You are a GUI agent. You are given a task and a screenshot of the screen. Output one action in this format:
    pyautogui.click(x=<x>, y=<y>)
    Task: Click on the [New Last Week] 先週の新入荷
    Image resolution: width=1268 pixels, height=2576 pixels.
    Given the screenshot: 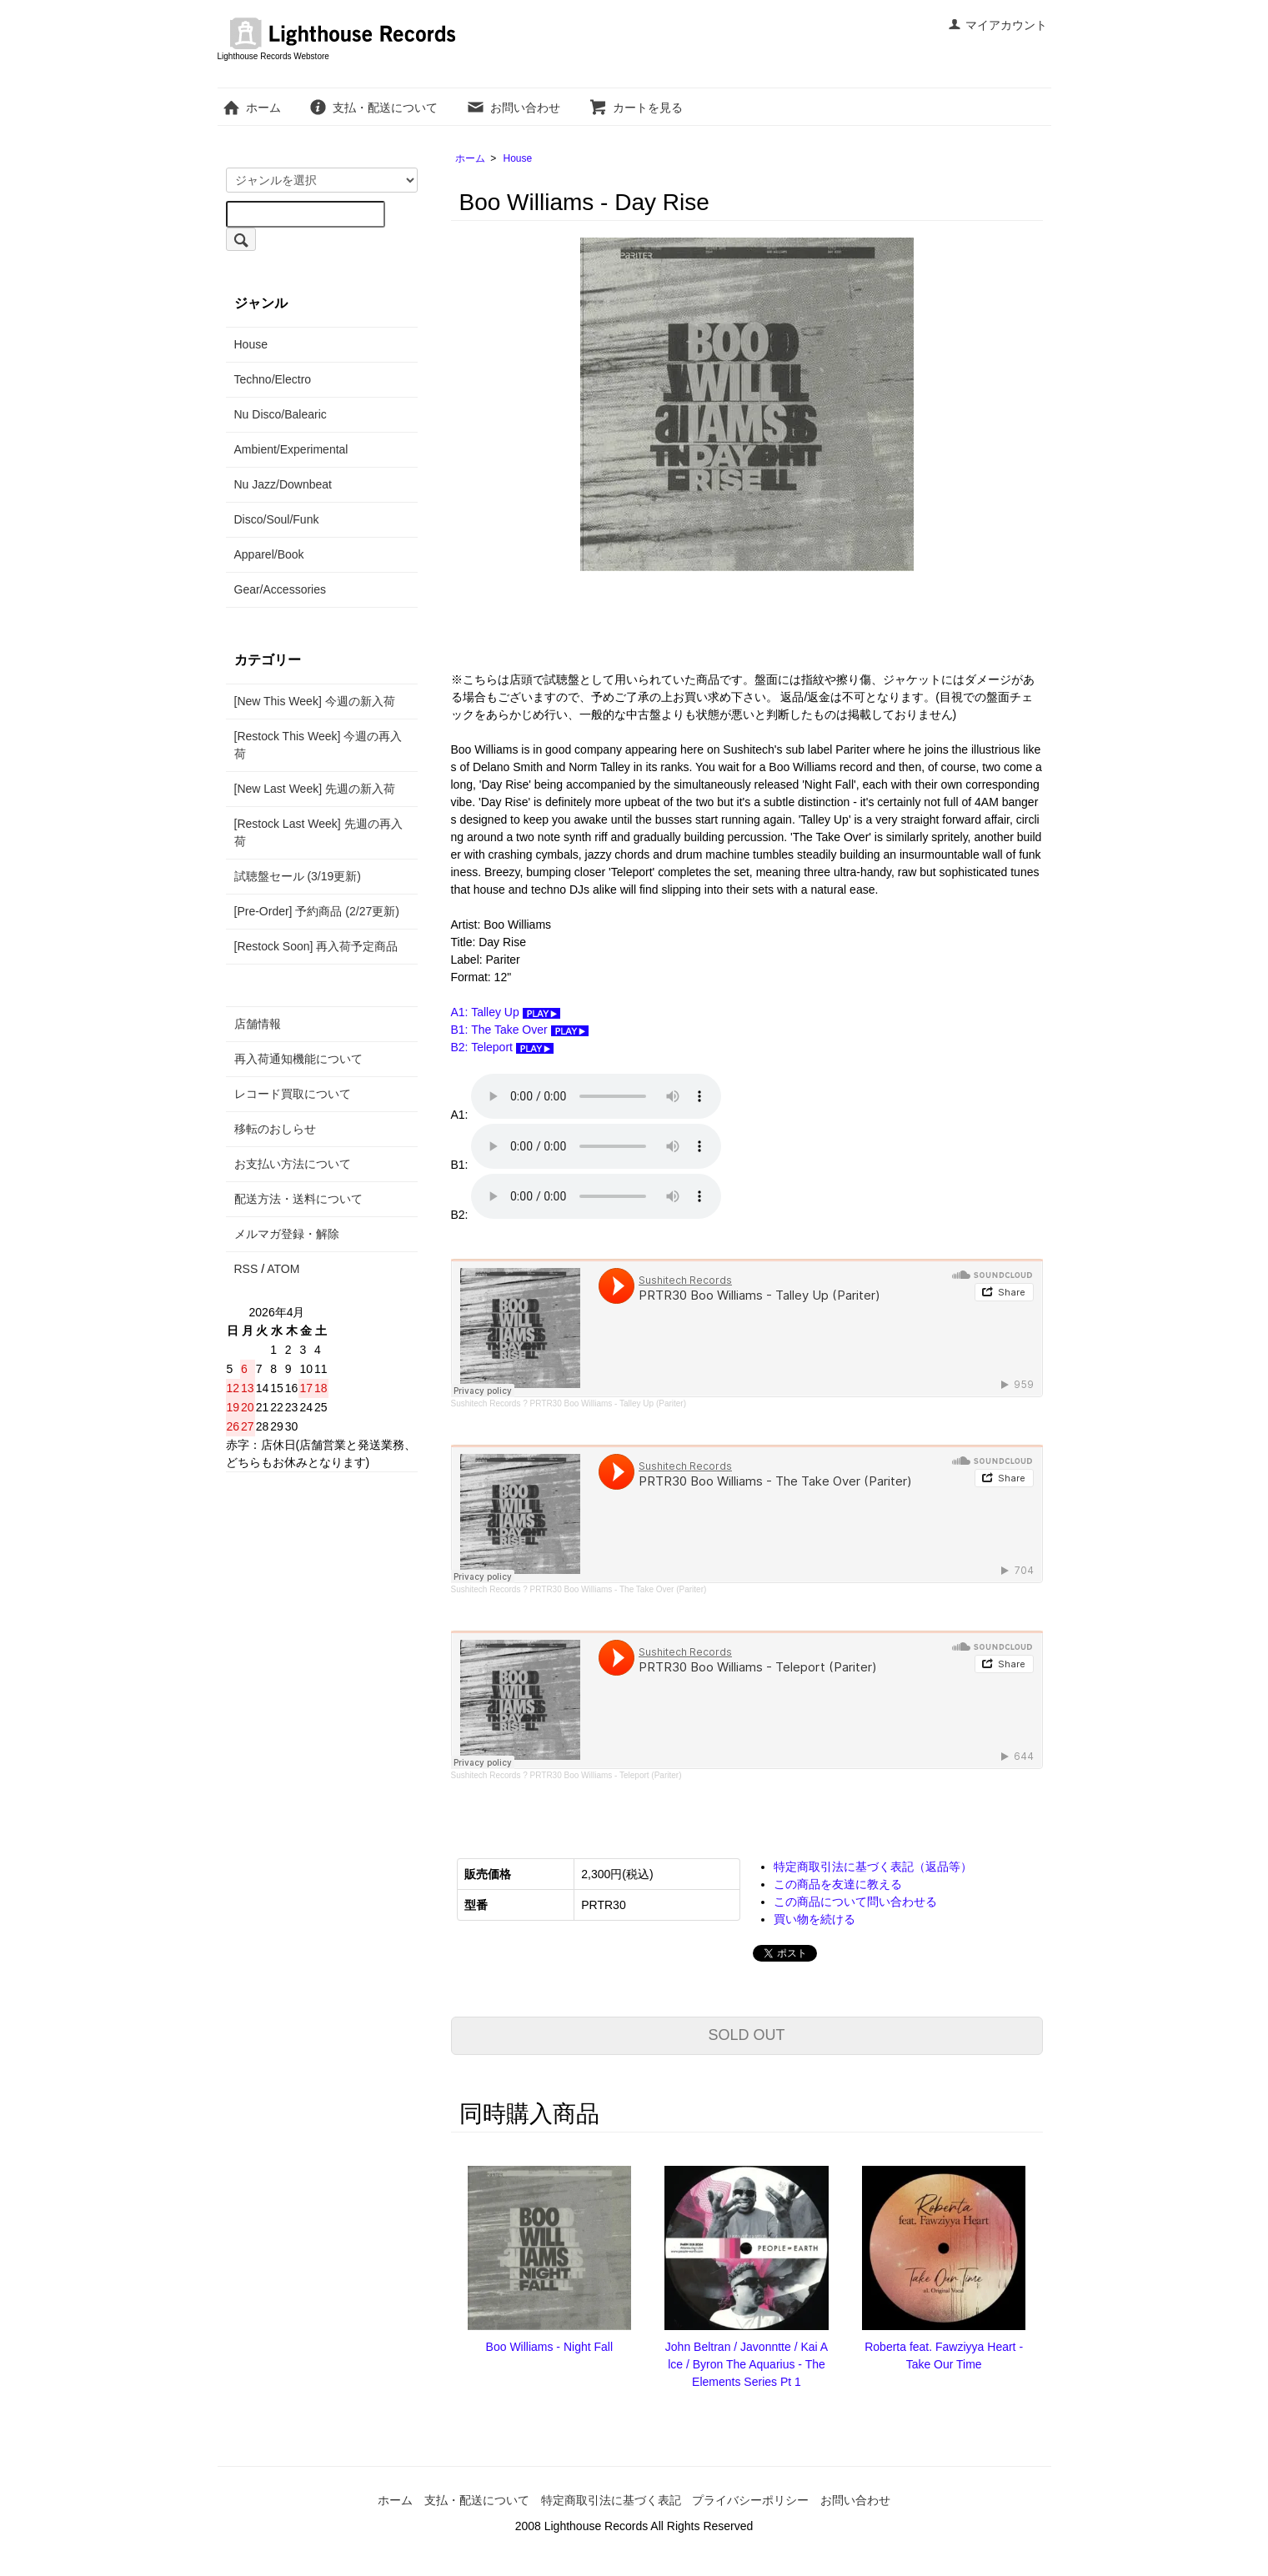 What is the action you would take?
    pyautogui.click(x=314, y=788)
    